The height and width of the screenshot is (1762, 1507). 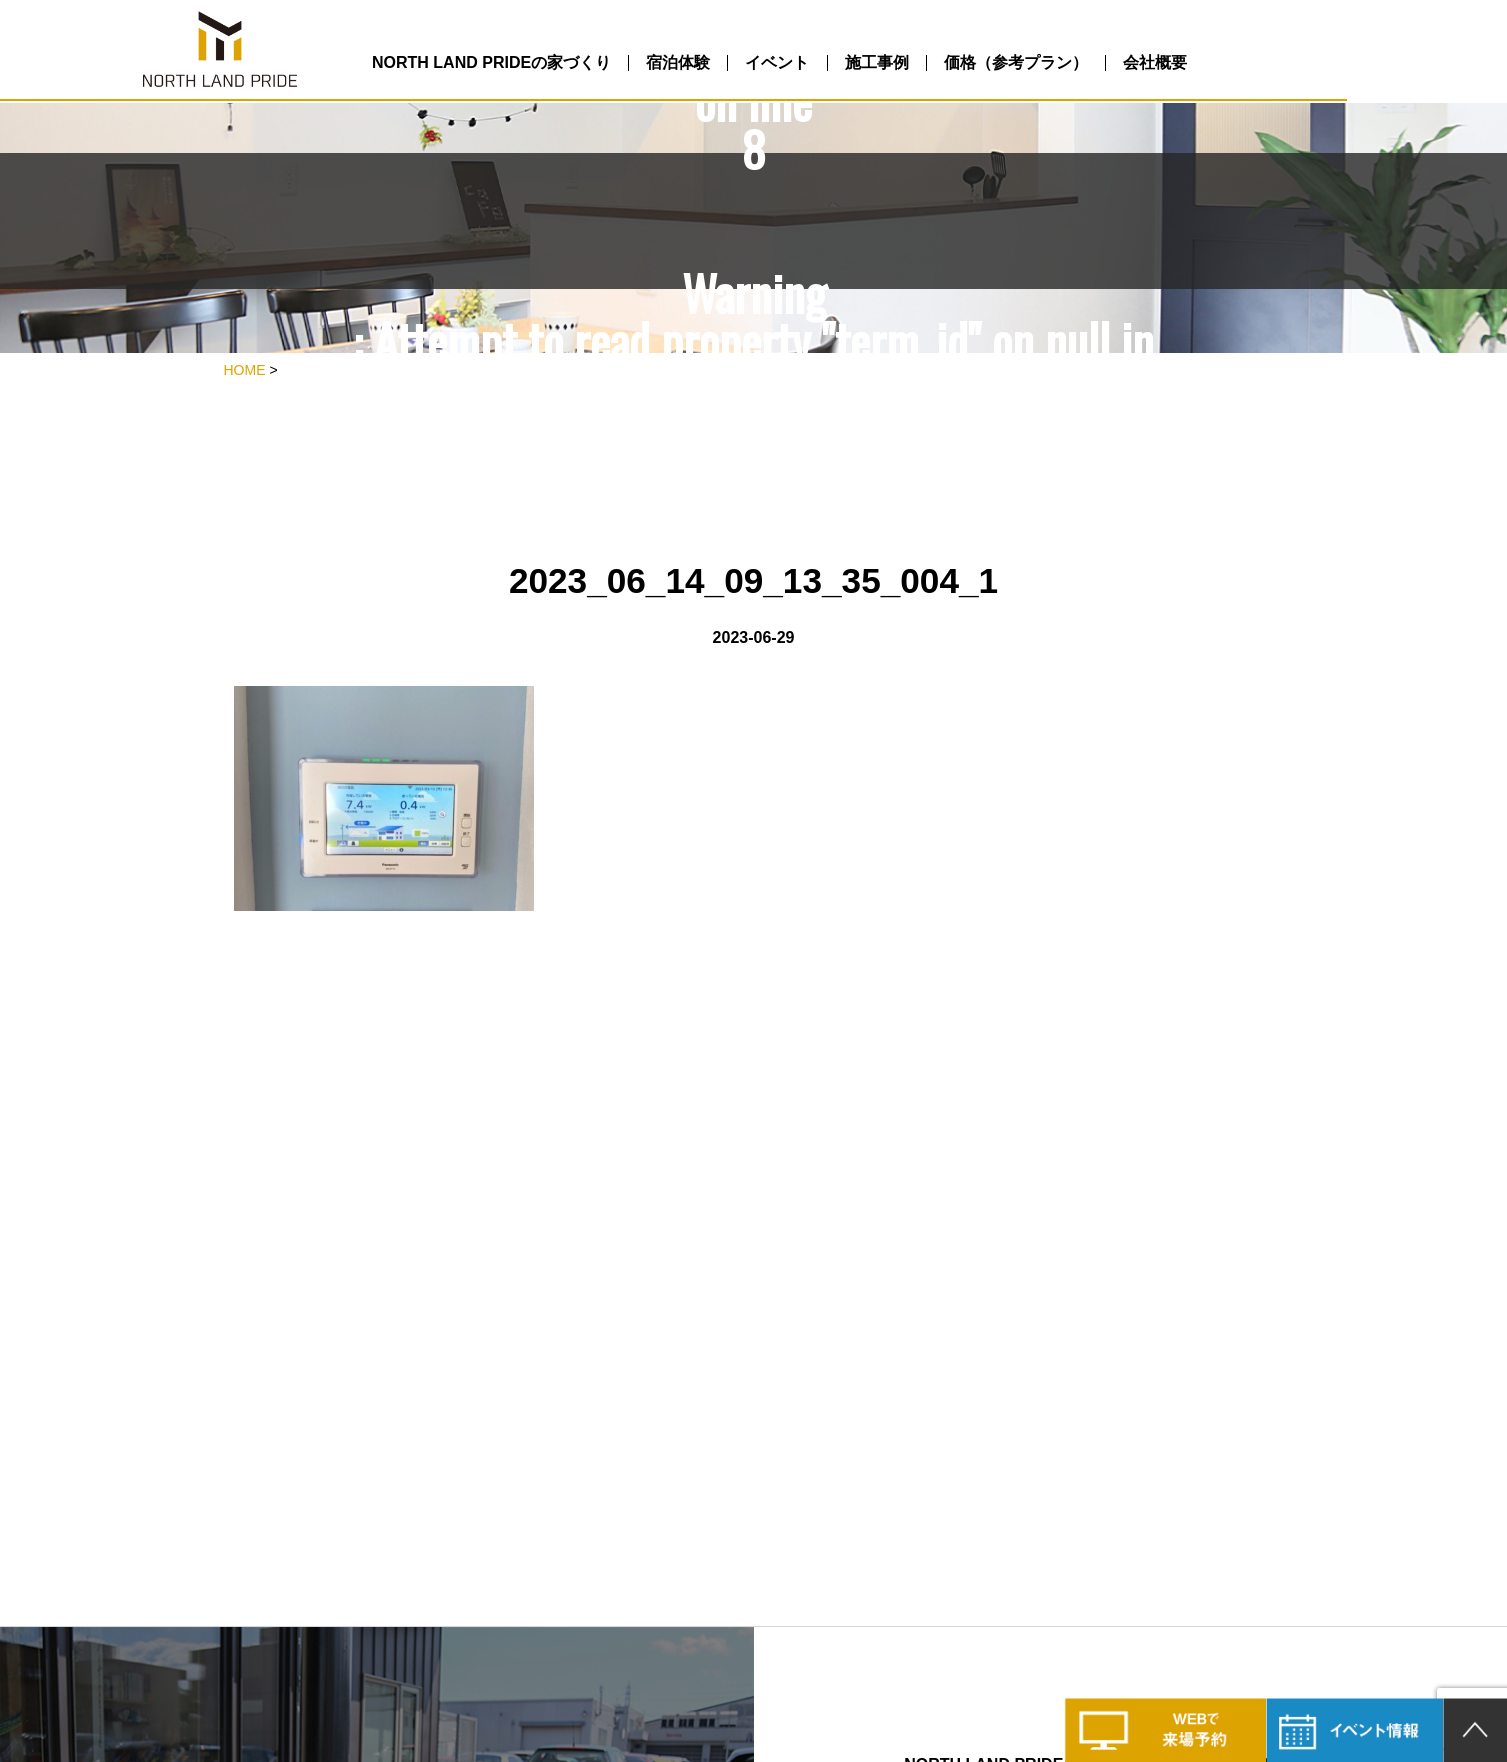 What do you see at coordinates (978, 63) in the screenshot?
I see `施工事例` at bounding box center [978, 63].